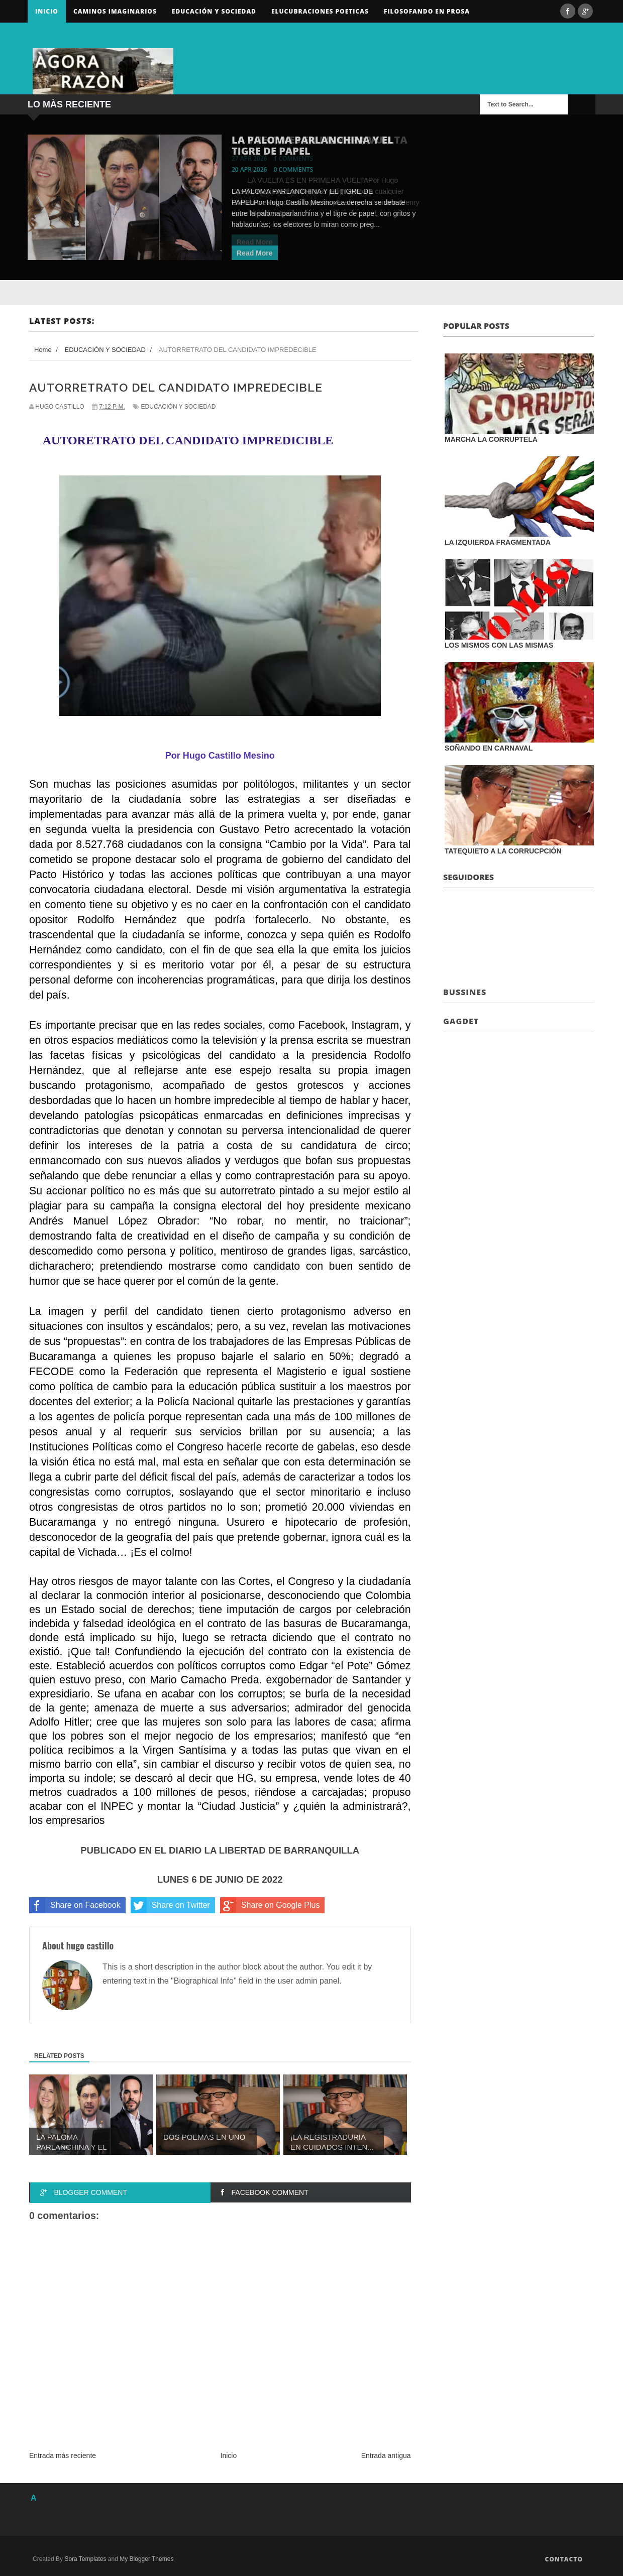 The height and width of the screenshot is (2576, 623). Describe the element at coordinates (498, 542) in the screenshot. I see `LA IZQUIERDA FRAGMENTADA` at that location.